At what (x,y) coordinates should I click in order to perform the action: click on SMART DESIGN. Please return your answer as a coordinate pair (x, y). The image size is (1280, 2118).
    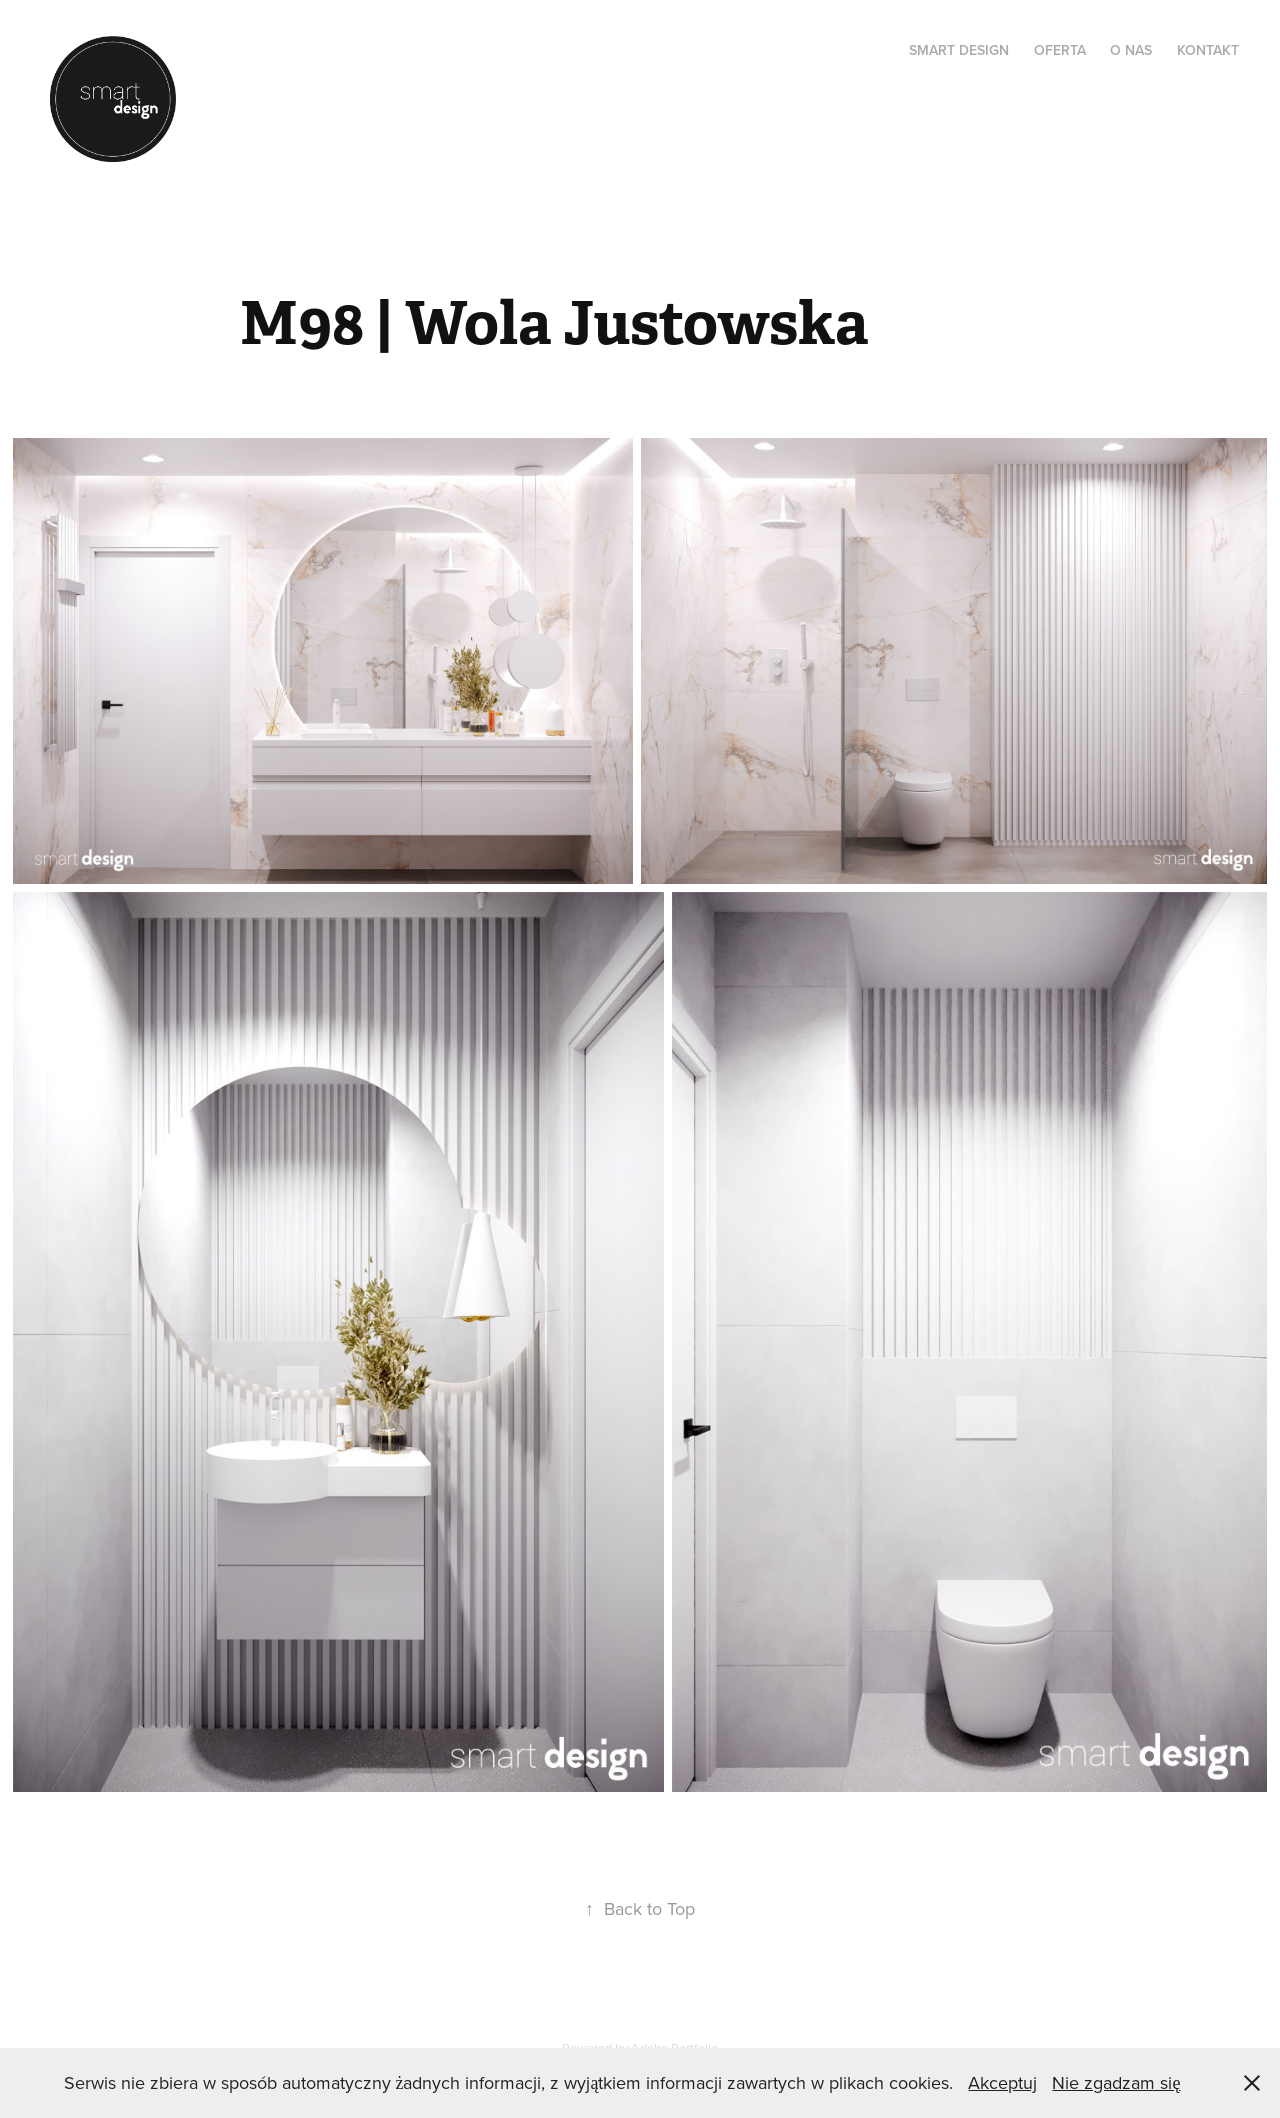
    Looking at the image, I should click on (959, 50).